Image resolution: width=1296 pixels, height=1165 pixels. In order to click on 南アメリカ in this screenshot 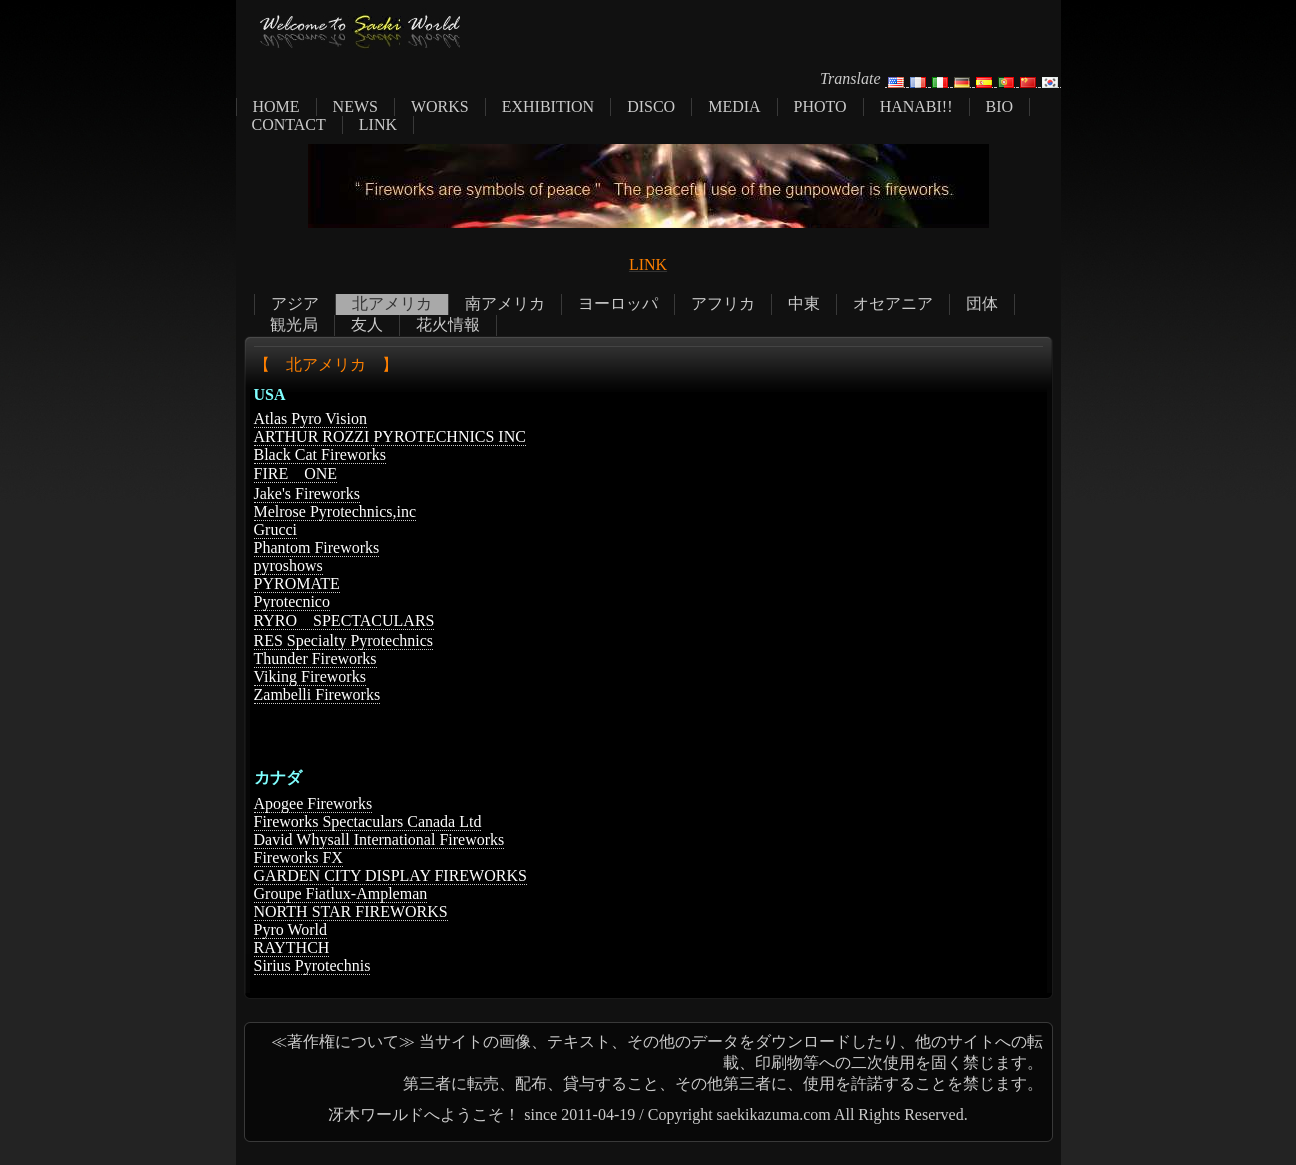, I will do `click(505, 303)`.